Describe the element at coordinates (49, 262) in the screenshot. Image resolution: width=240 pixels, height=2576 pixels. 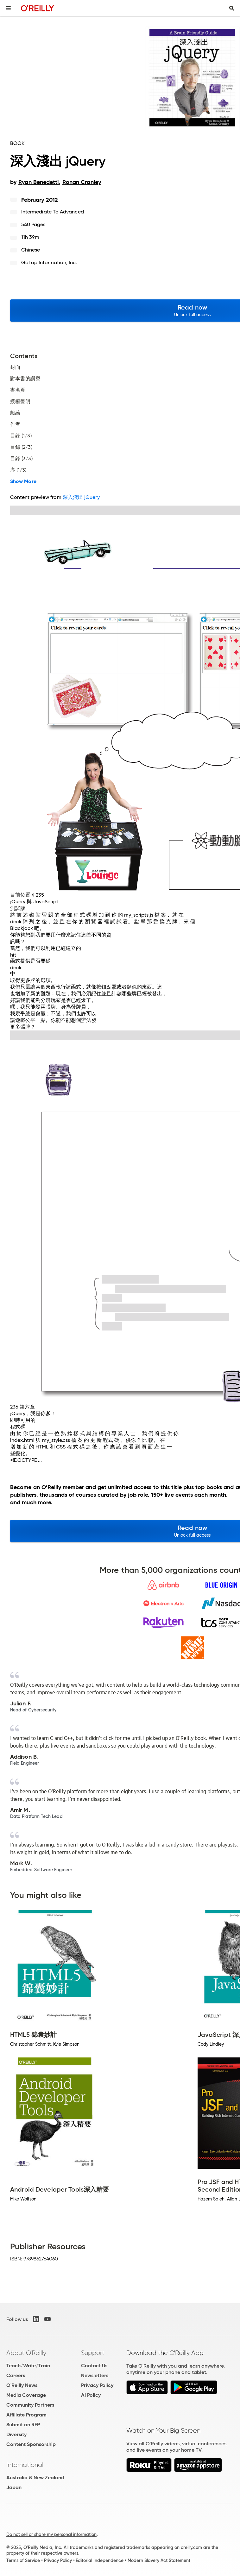
I see `GoTop Information, Inc.` at that location.